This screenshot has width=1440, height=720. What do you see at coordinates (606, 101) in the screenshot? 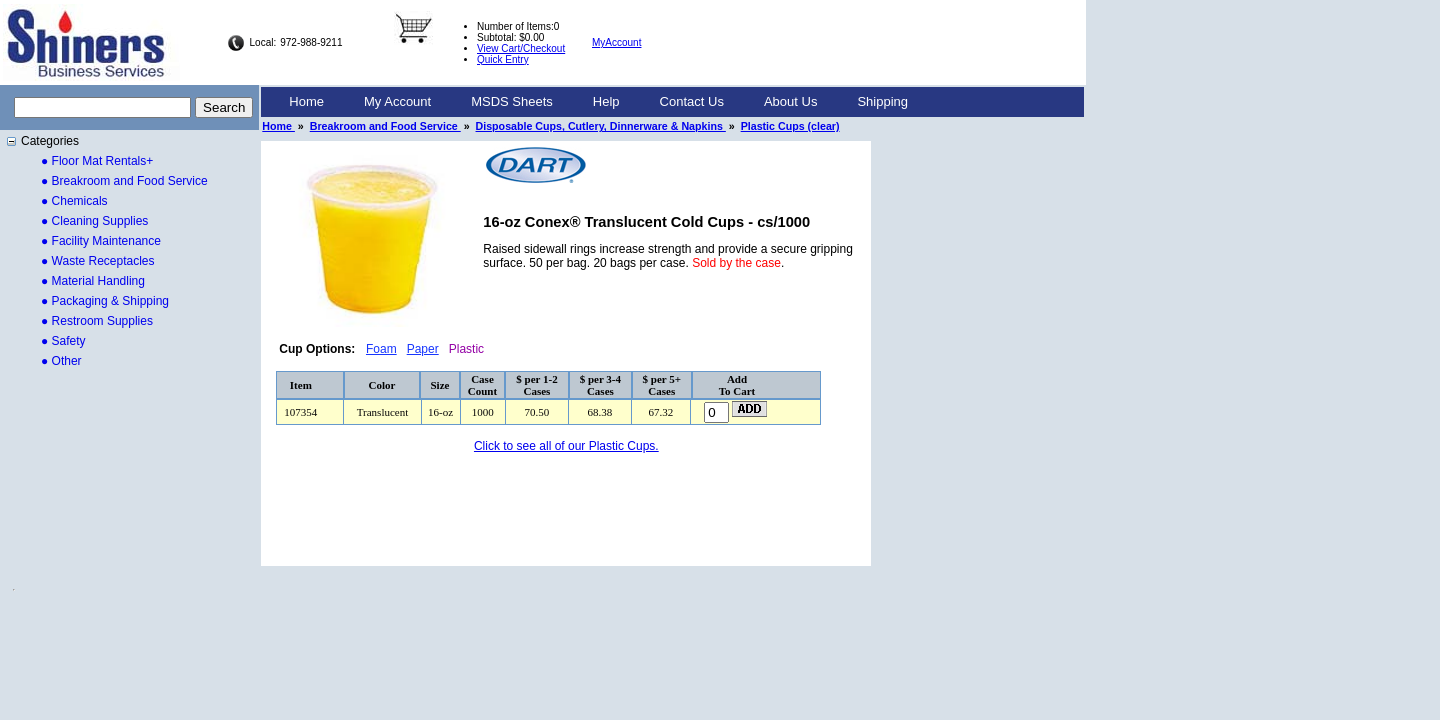
I see `Help` at bounding box center [606, 101].